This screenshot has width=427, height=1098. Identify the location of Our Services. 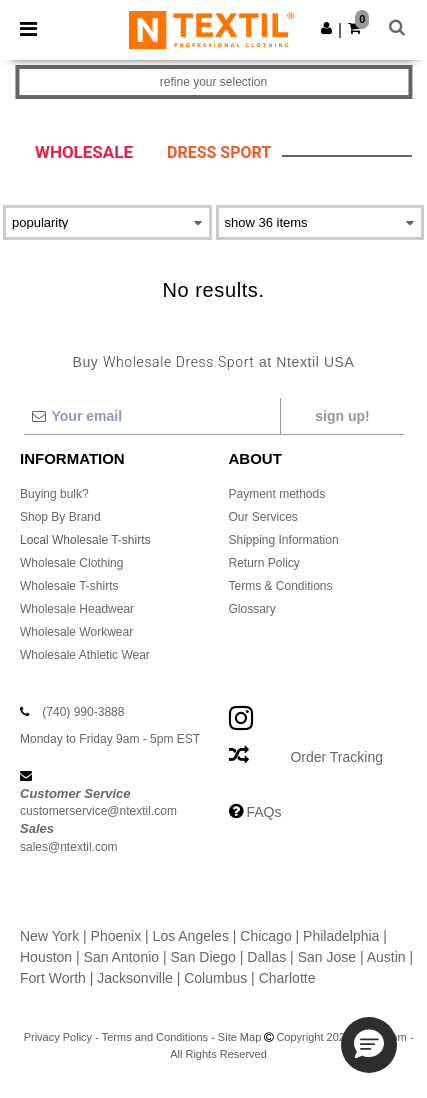
(263, 517).